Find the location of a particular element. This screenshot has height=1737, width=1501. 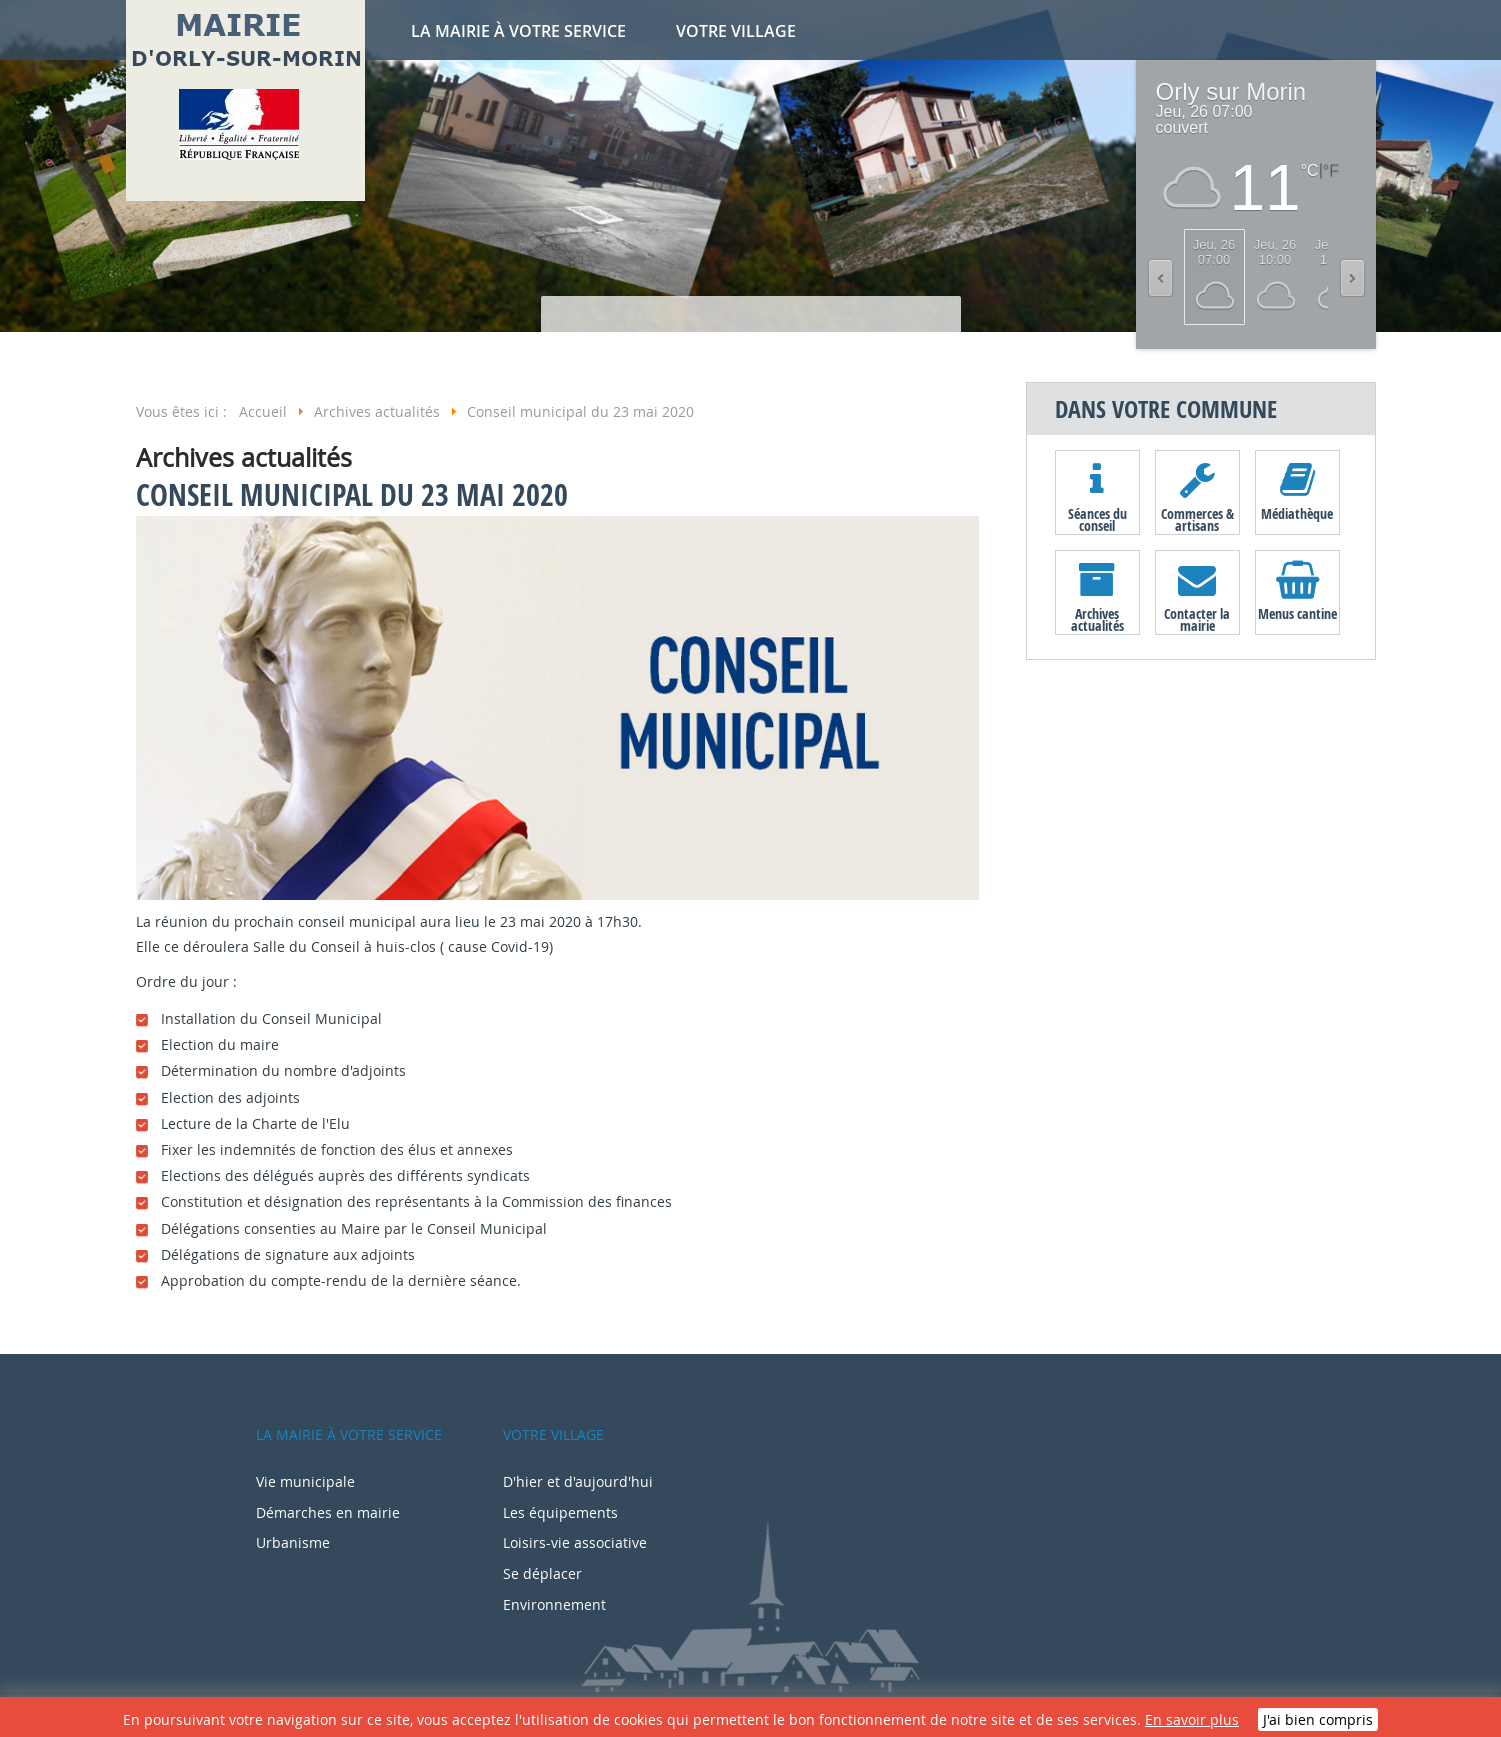

J'ai bien compris is located at coordinates (1318, 1719).